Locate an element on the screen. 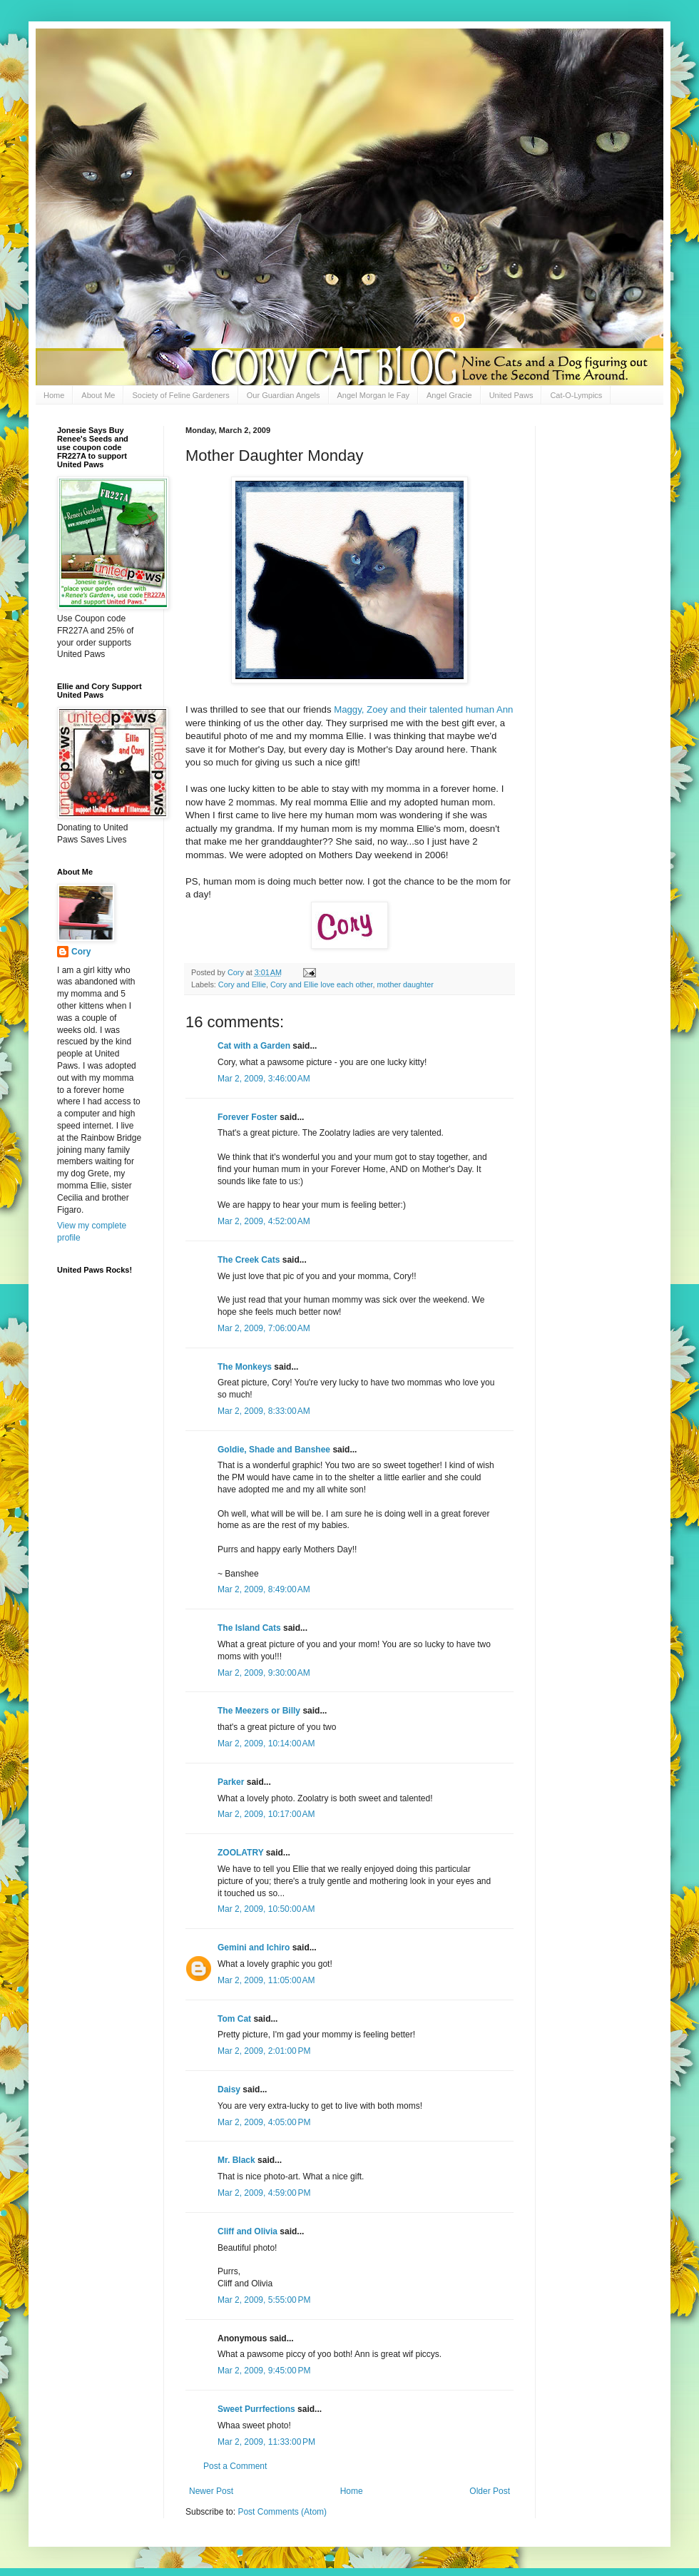 The height and width of the screenshot is (2576, 699). Mar 2, 2009, 10:17:00 AM is located at coordinates (266, 1814).